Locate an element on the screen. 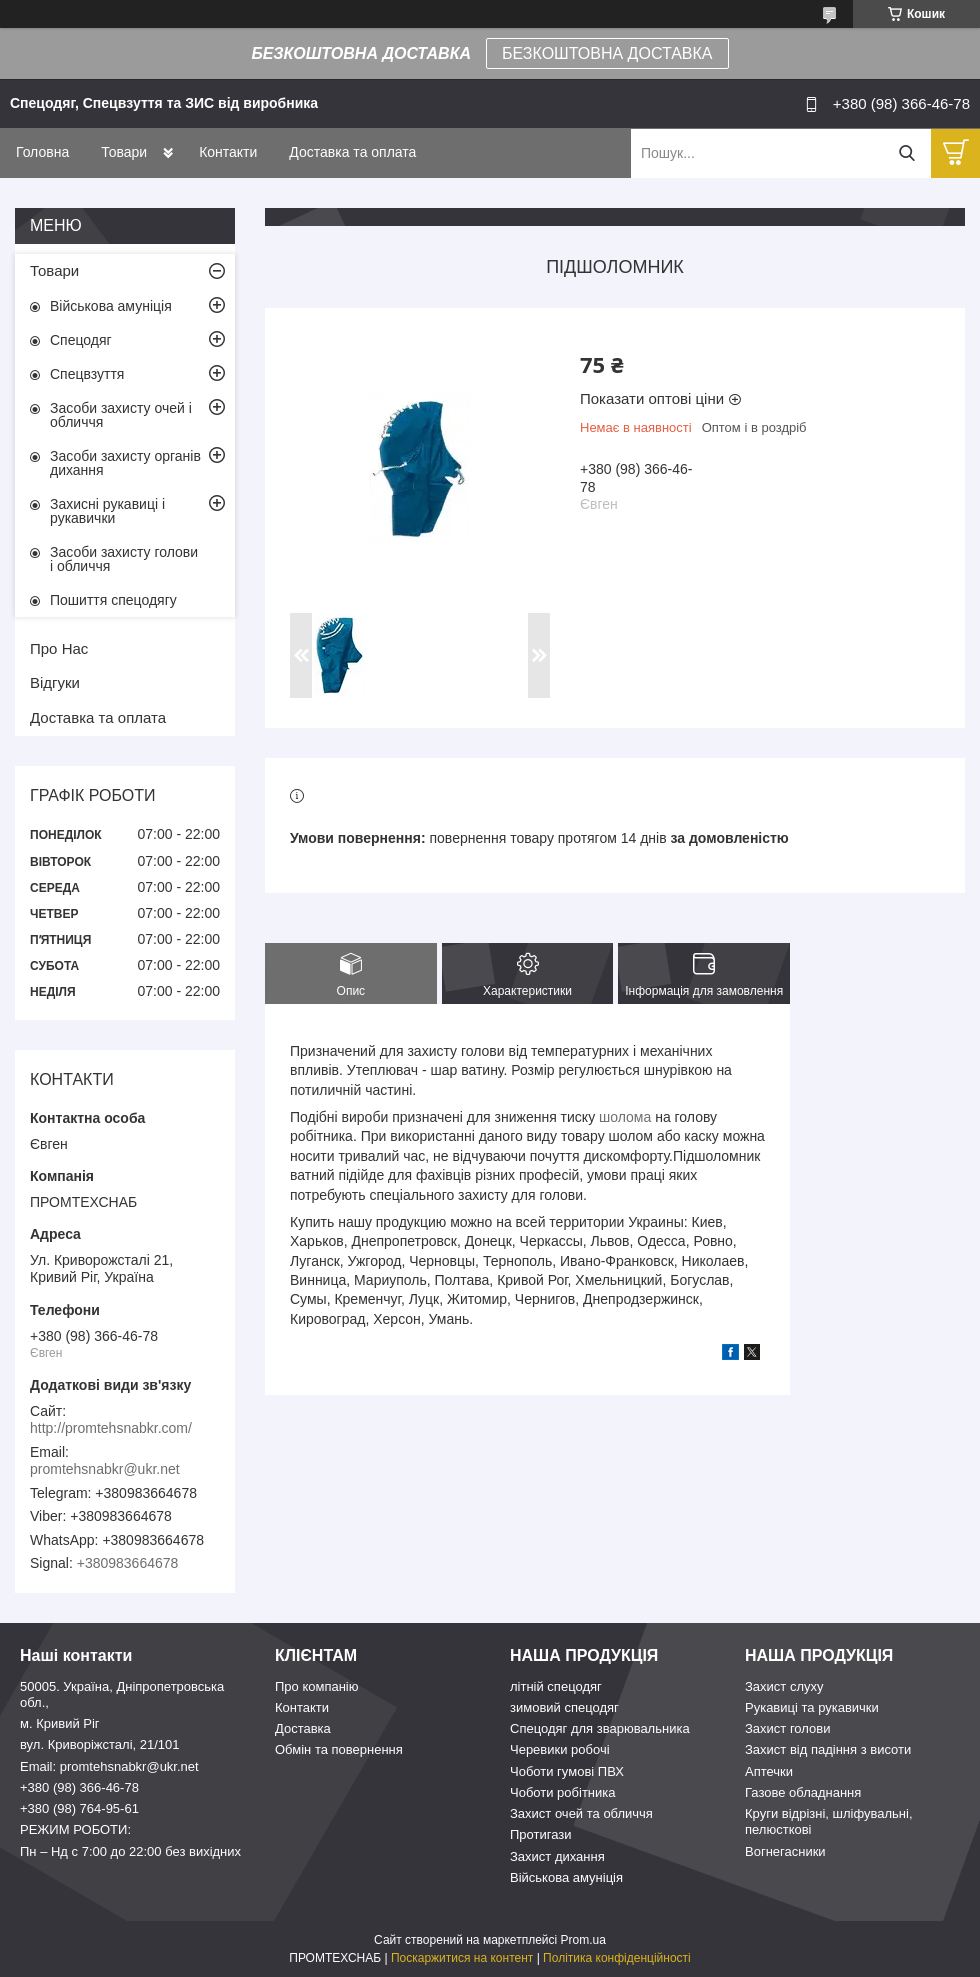 The width and height of the screenshot is (980, 1977). Засоби захисту очей і обличчя is located at coordinates (121, 415).